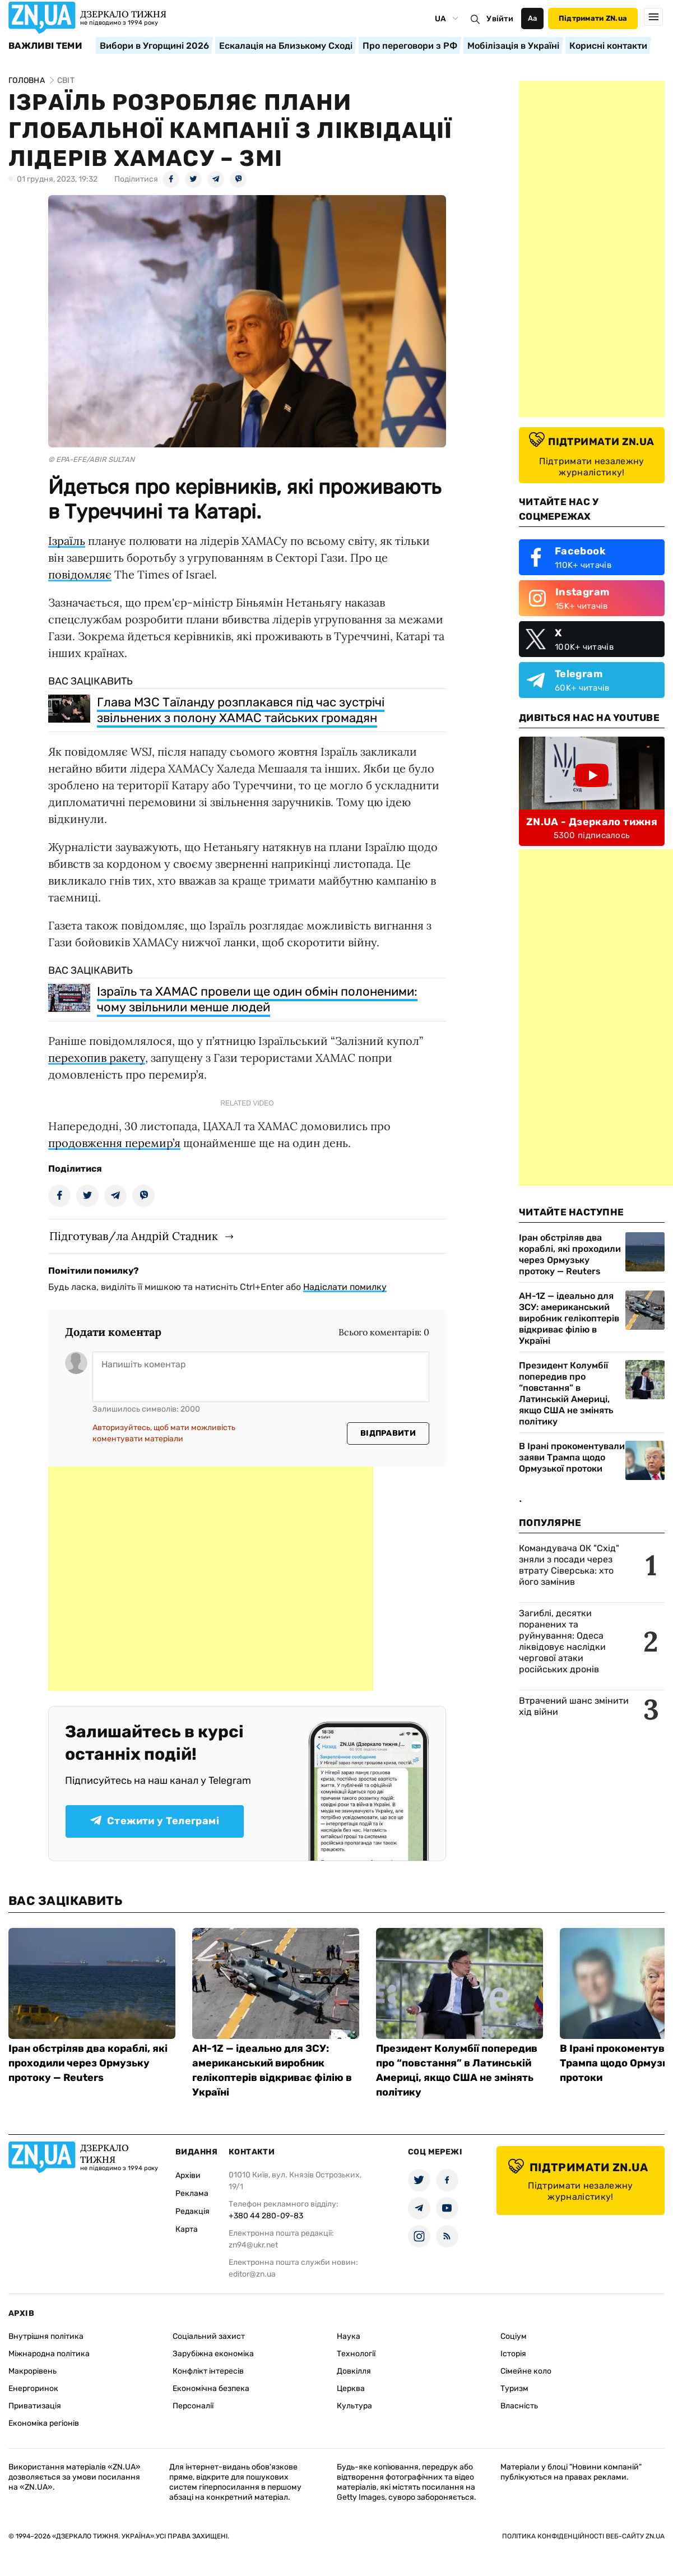 The image size is (673, 2576). Describe the element at coordinates (570, 1254) in the screenshot. I see `Іран обстріляв два кораблі, які проходили через Ормузьку протоку — Reuters` at that location.